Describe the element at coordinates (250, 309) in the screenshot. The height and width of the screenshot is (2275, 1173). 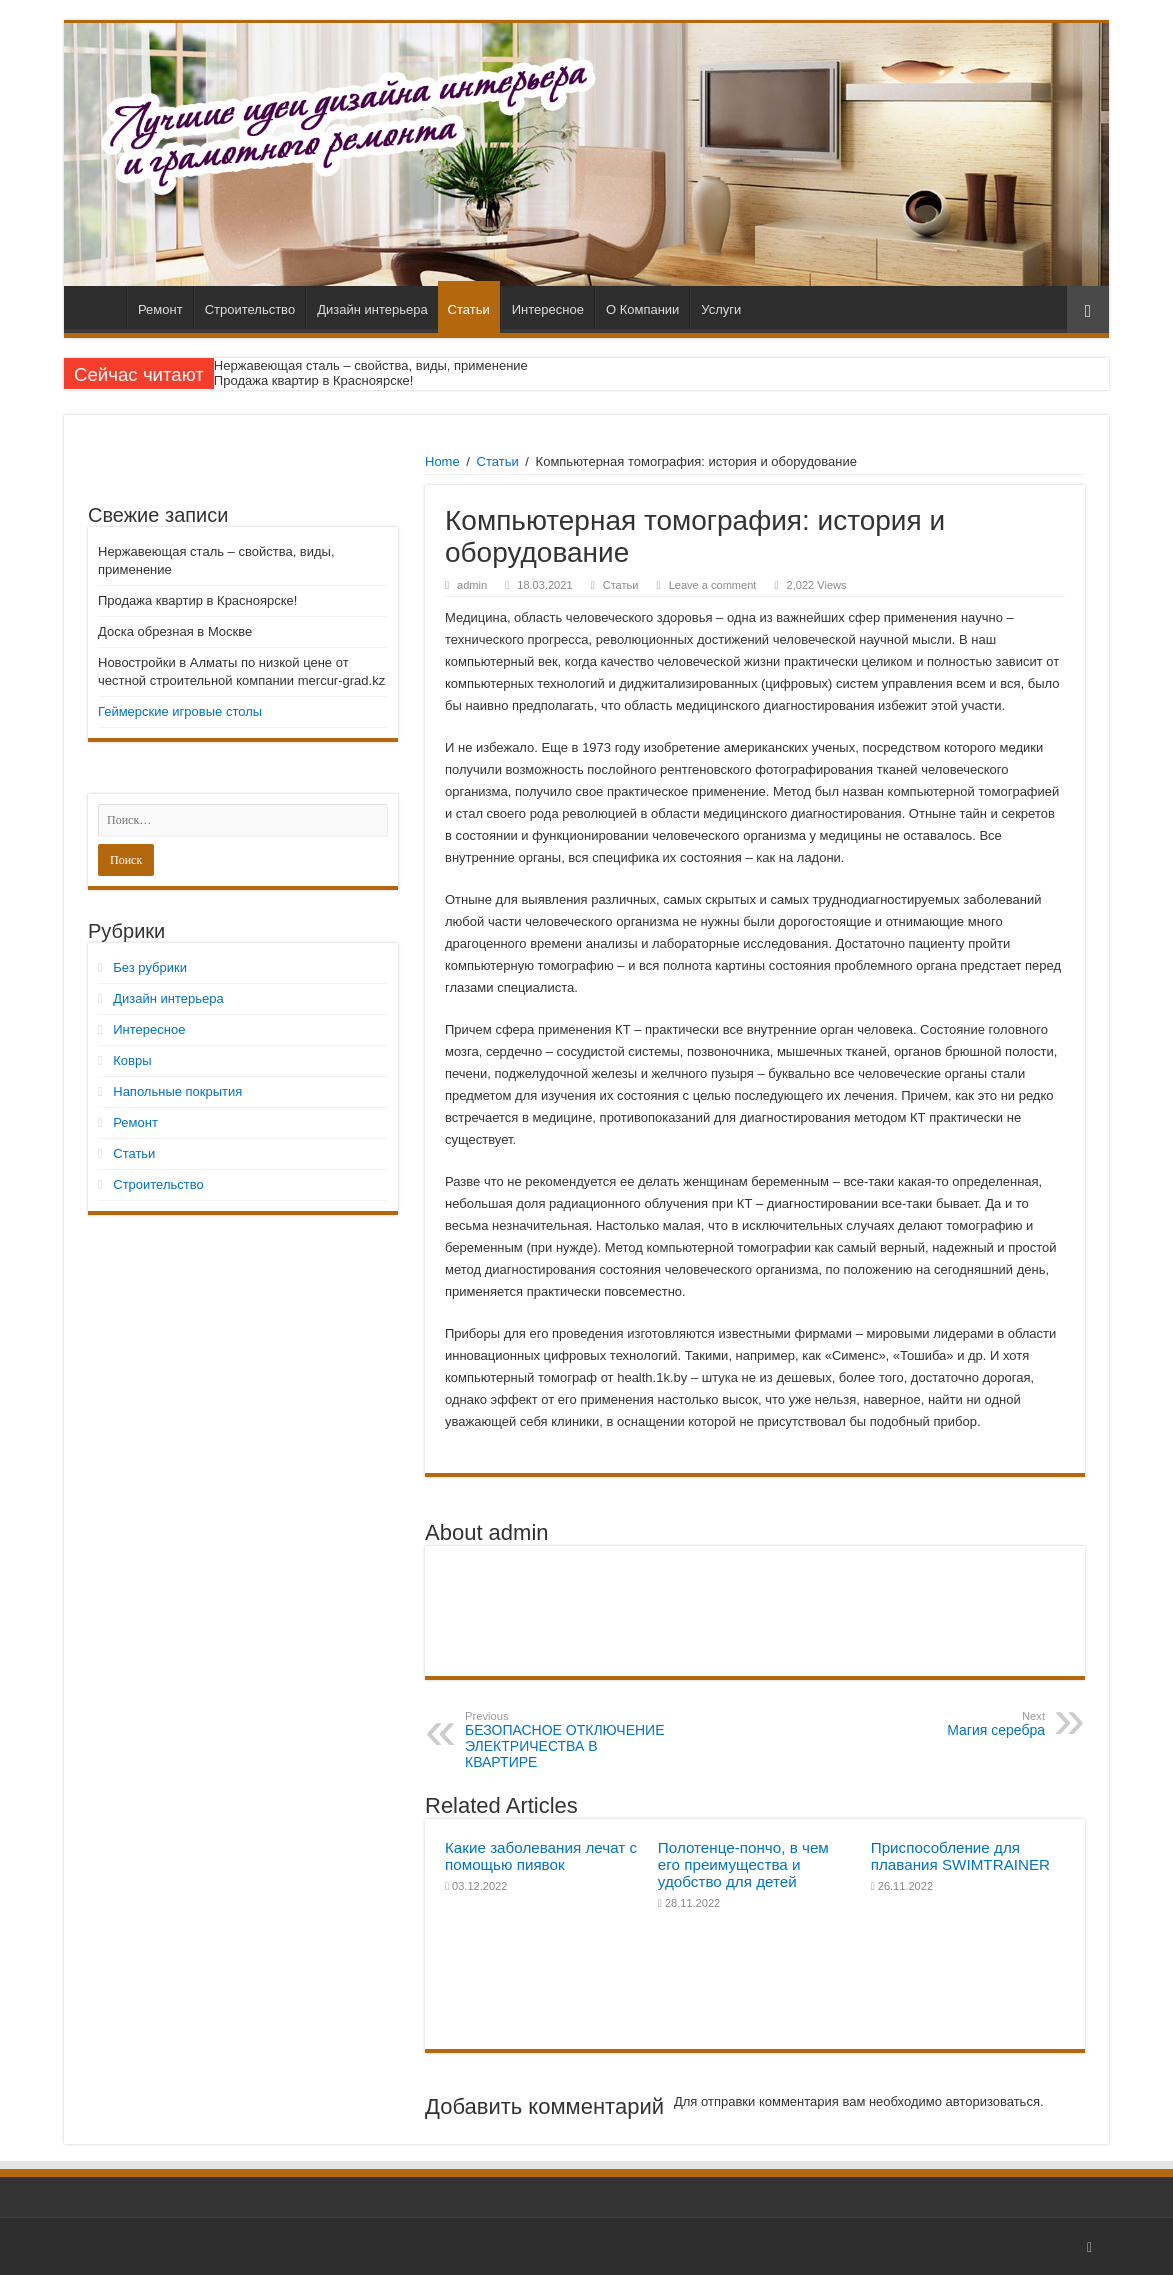
I see `Строительство` at that location.